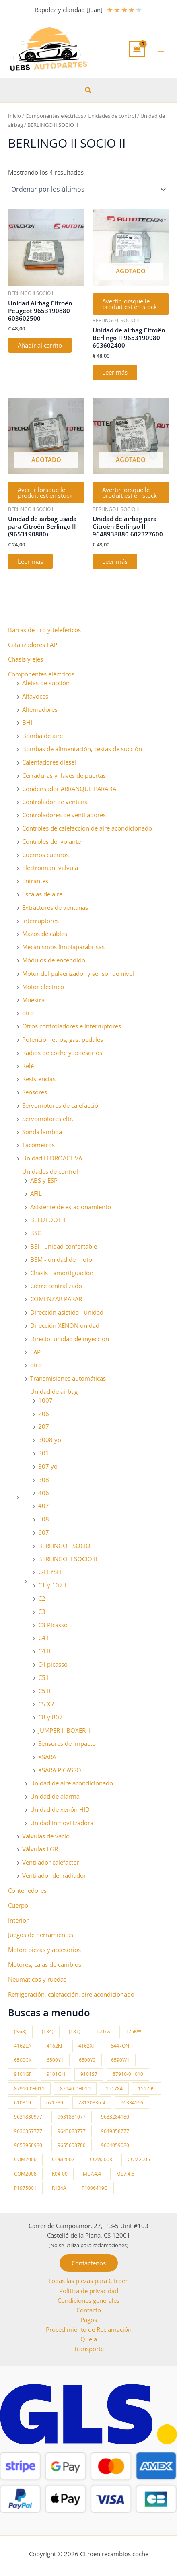  I want to click on Condensador ARRANQUE PARADA, so click(69, 789).